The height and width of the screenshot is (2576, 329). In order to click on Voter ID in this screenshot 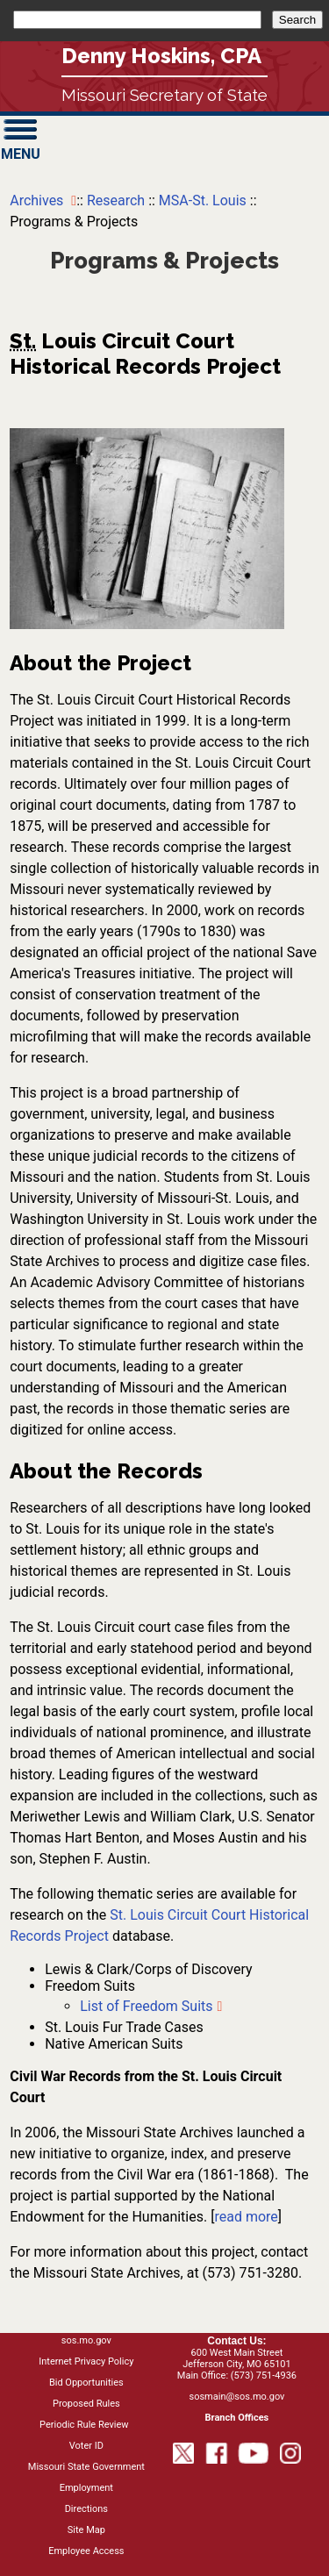, I will do `click(86, 2445)`.